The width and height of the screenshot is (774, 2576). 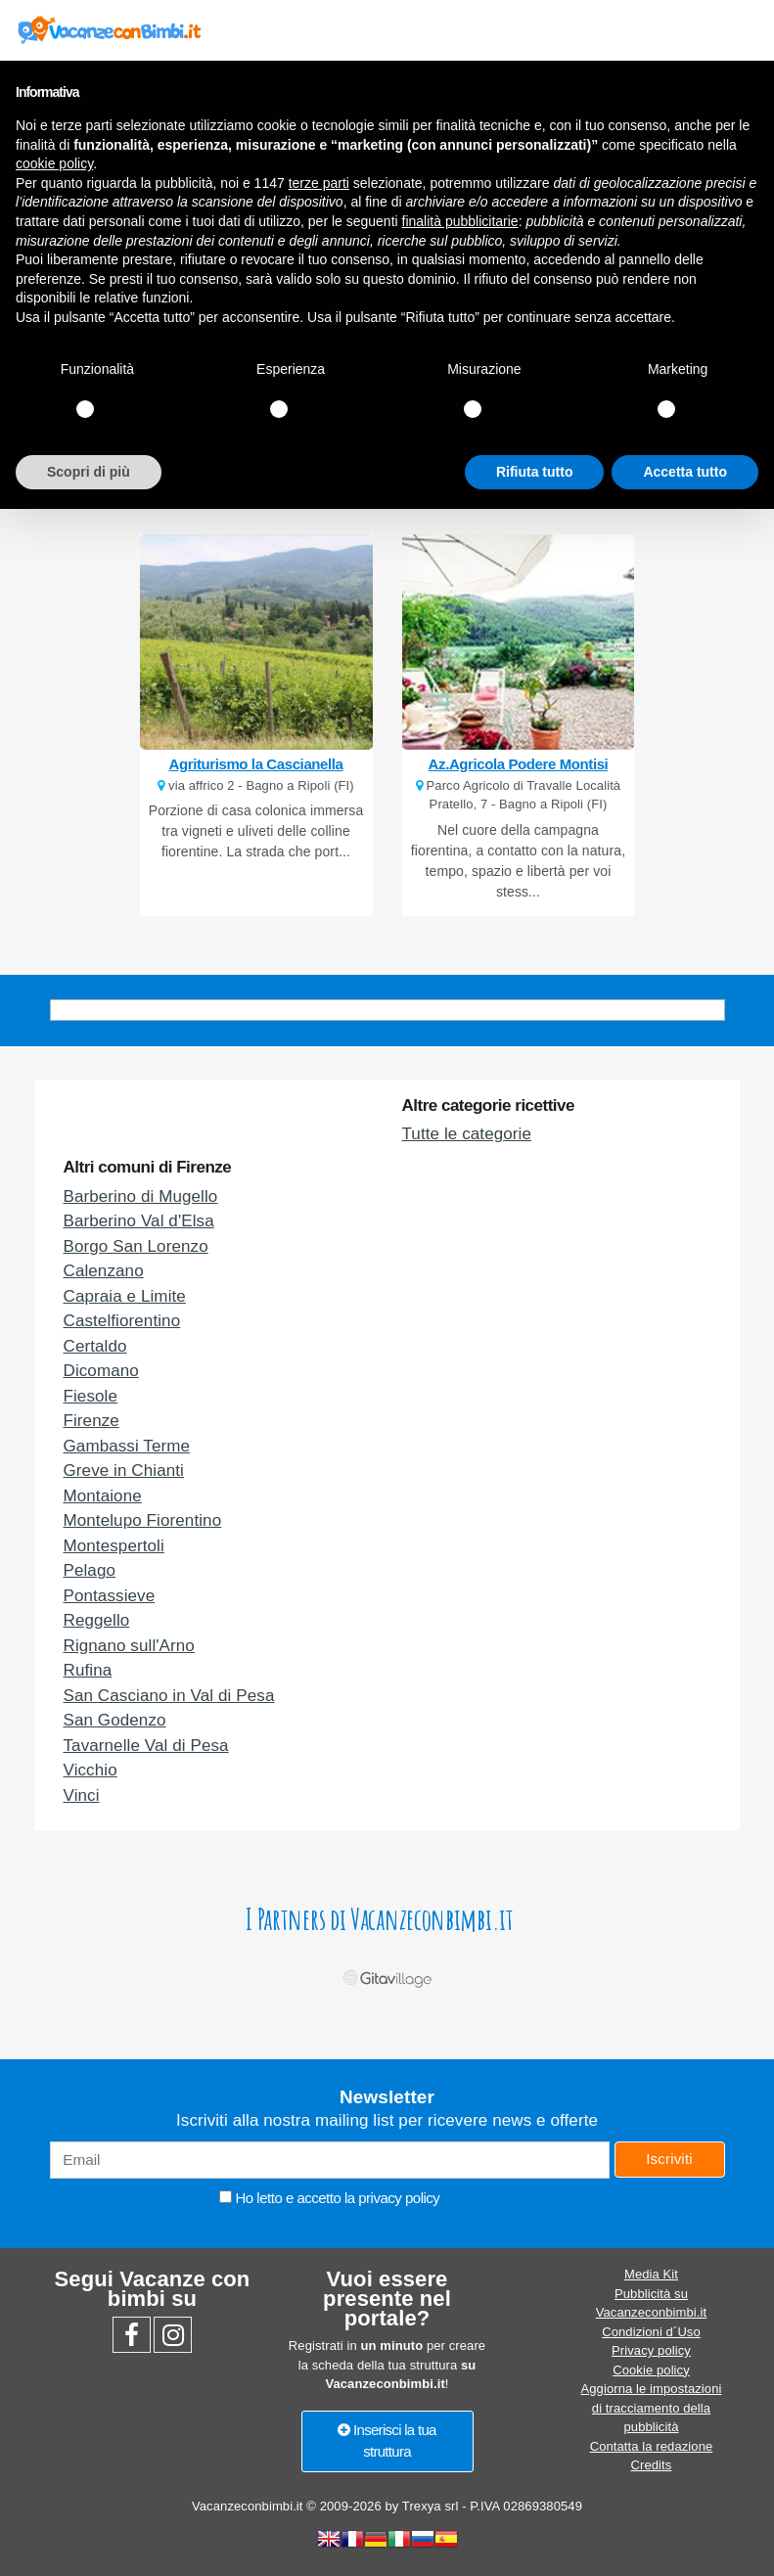 What do you see at coordinates (95, 1346) in the screenshot?
I see `Certaldo` at bounding box center [95, 1346].